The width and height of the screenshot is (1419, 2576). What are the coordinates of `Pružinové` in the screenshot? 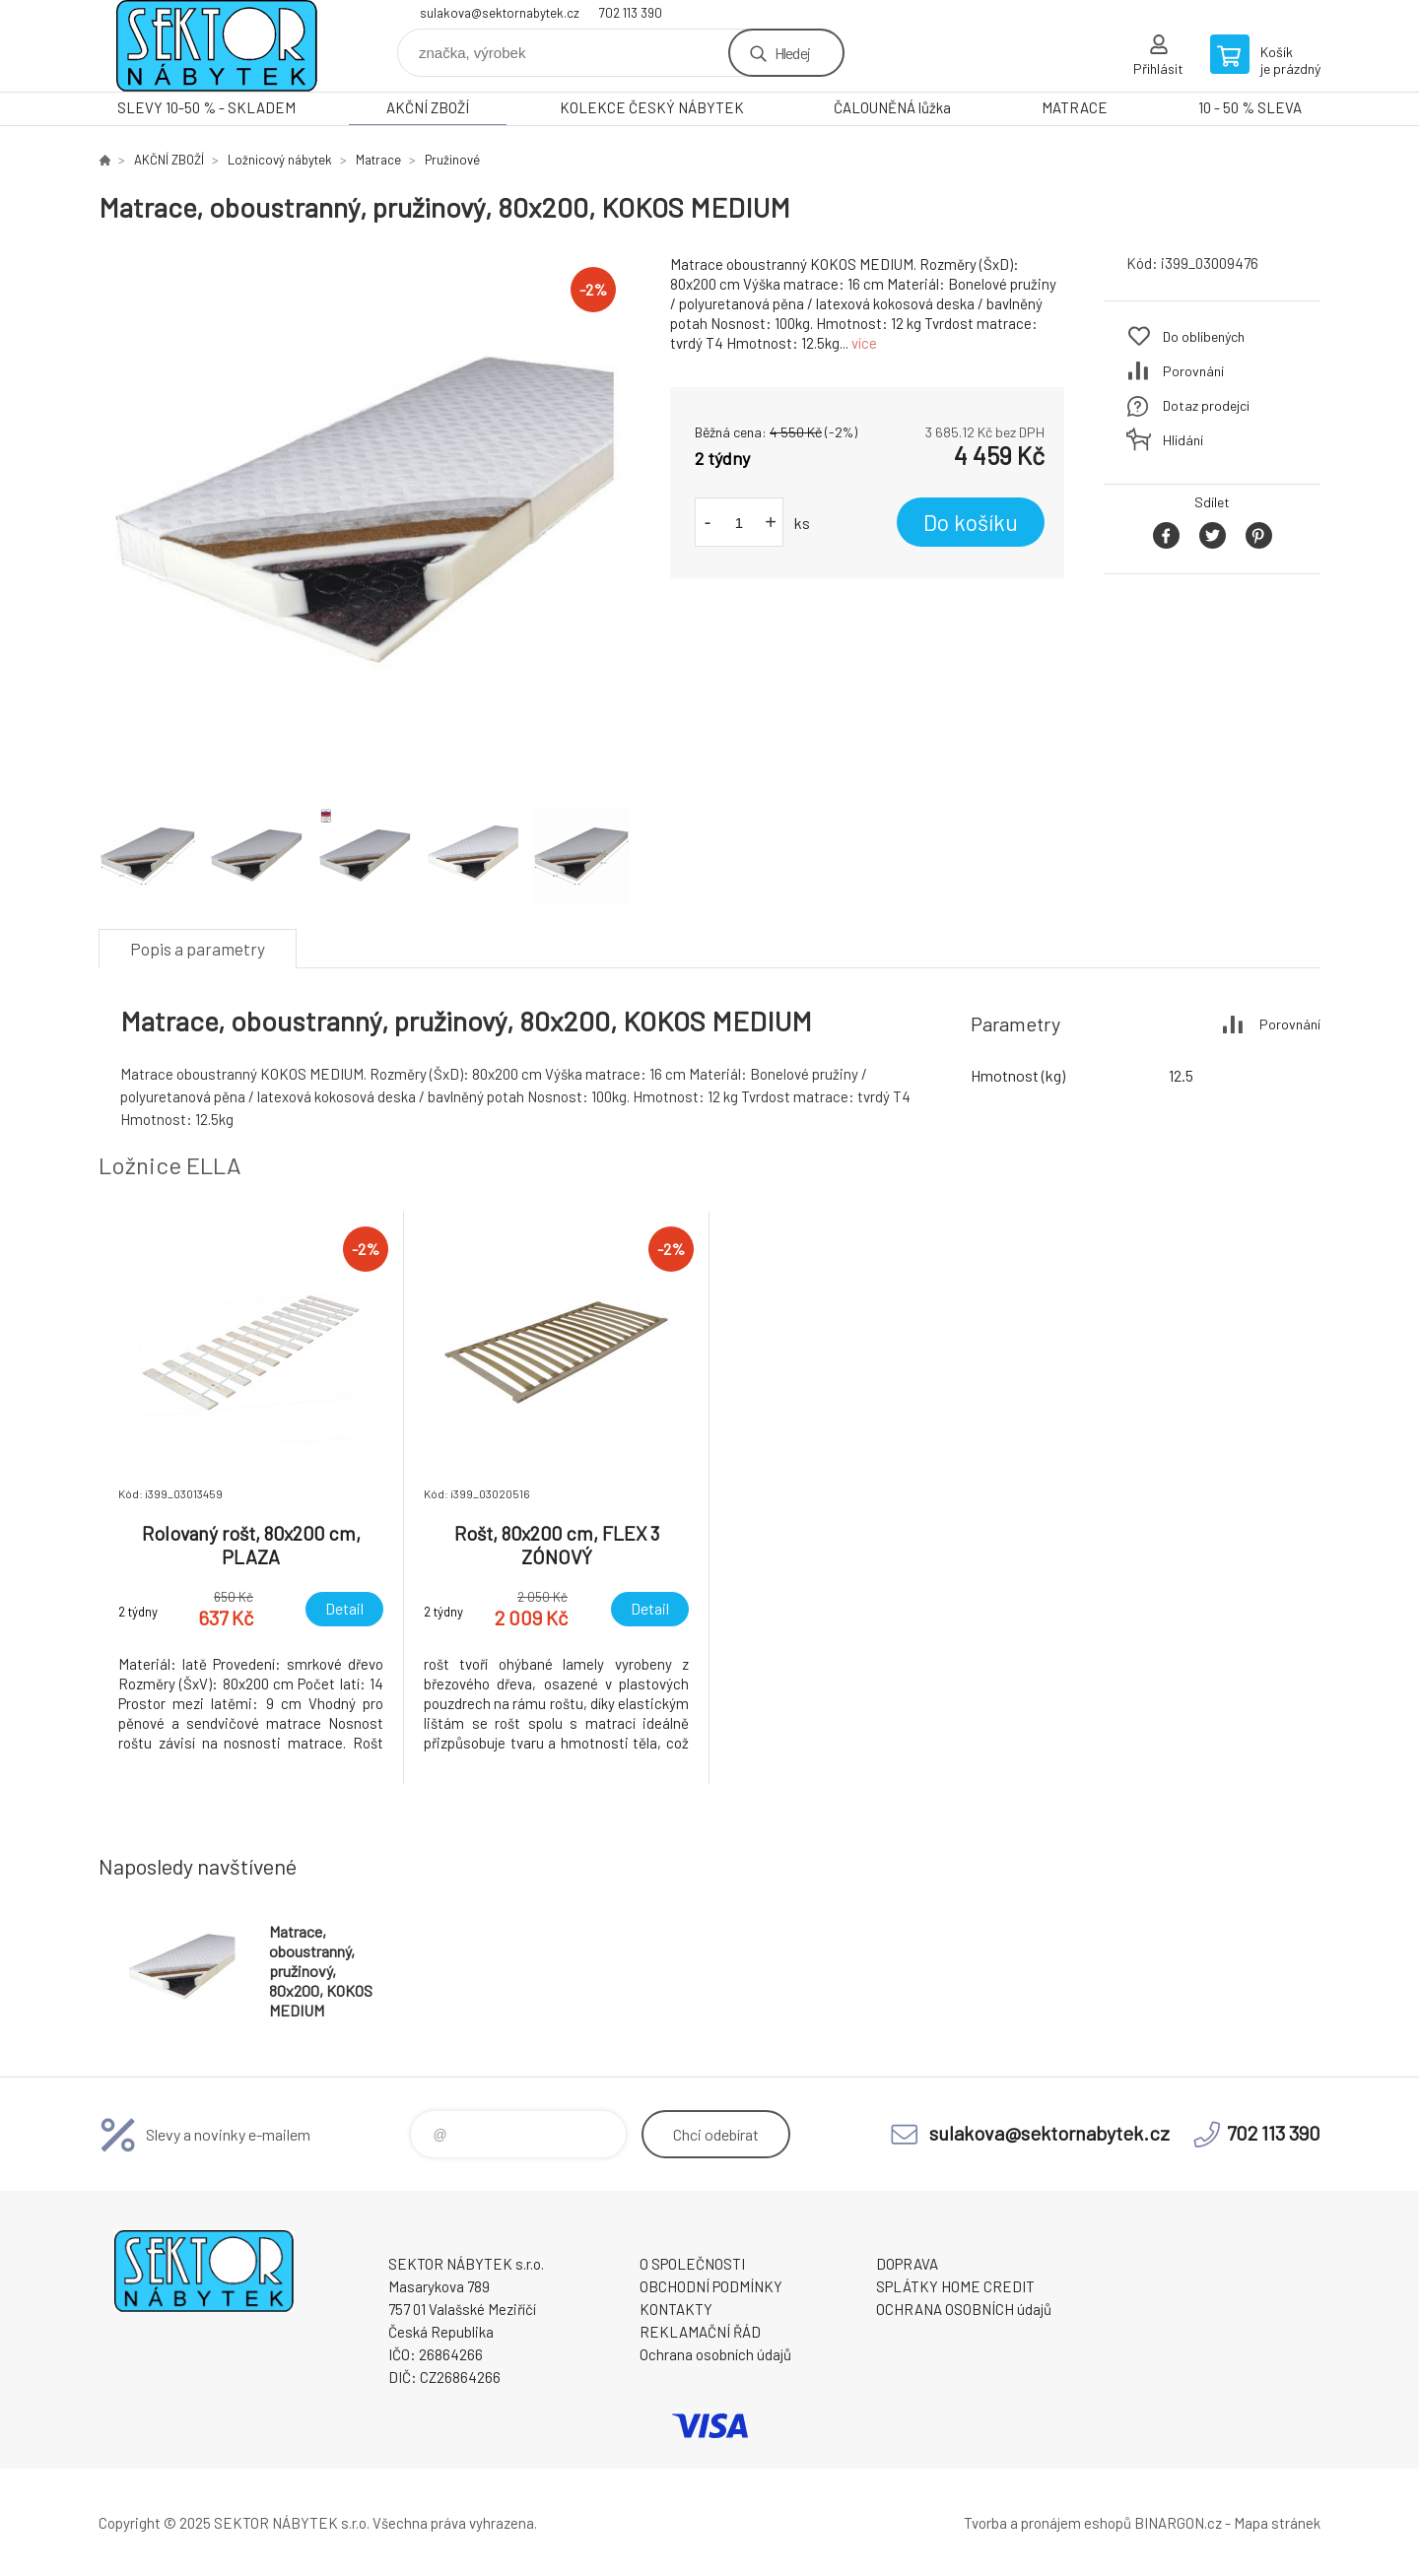 It's located at (452, 159).